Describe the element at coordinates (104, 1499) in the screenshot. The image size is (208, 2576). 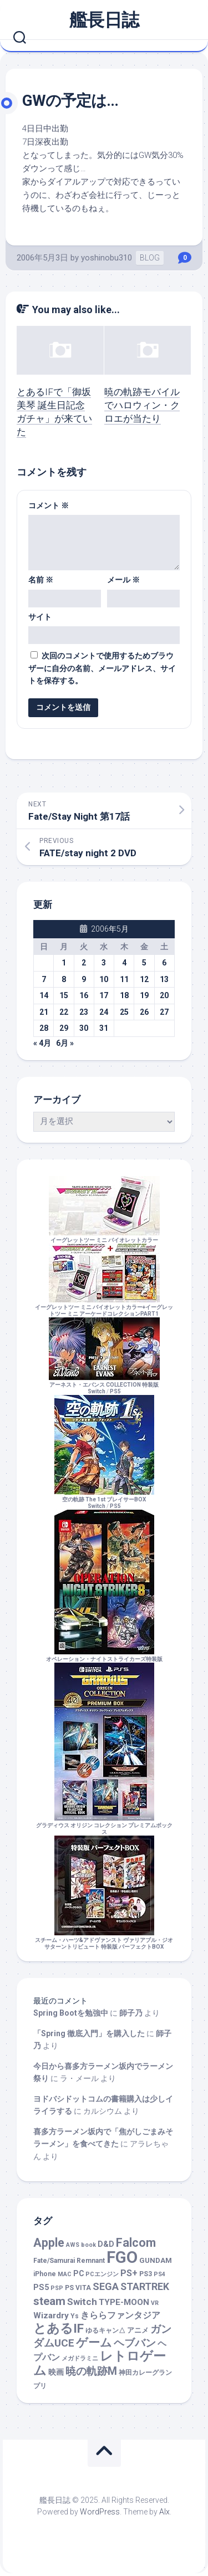
I see `空の軌跡 The 1st ブレイサーBOXSwitch` at that location.